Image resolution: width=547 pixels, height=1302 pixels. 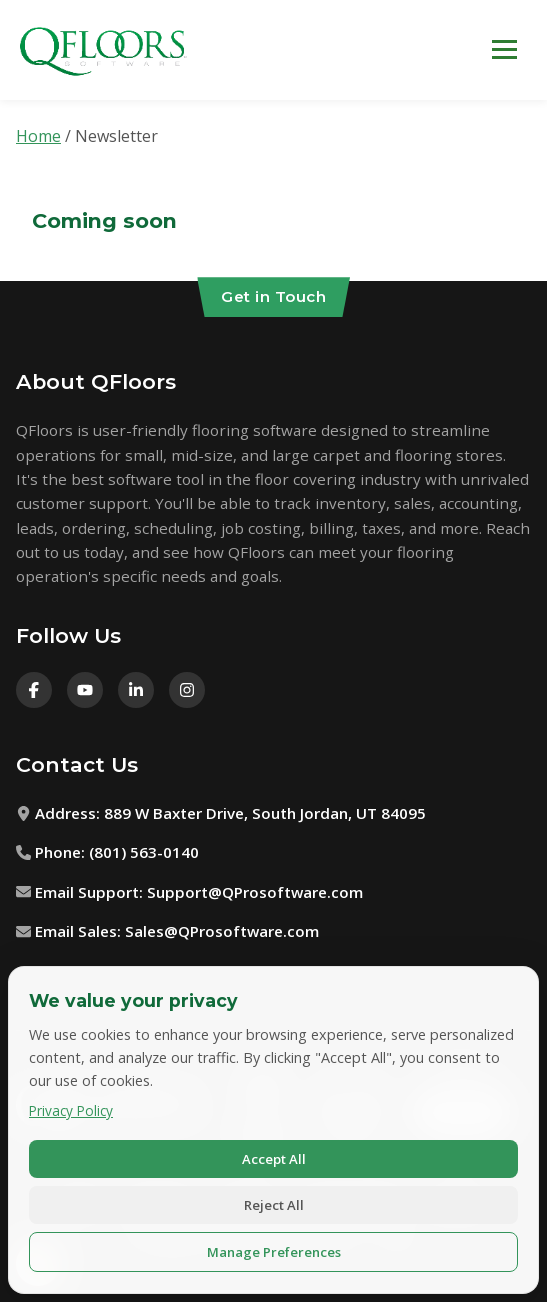 What do you see at coordinates (85, 690) in the screenshot?
I see `[Youtube]` at bounding box center [85, 690].